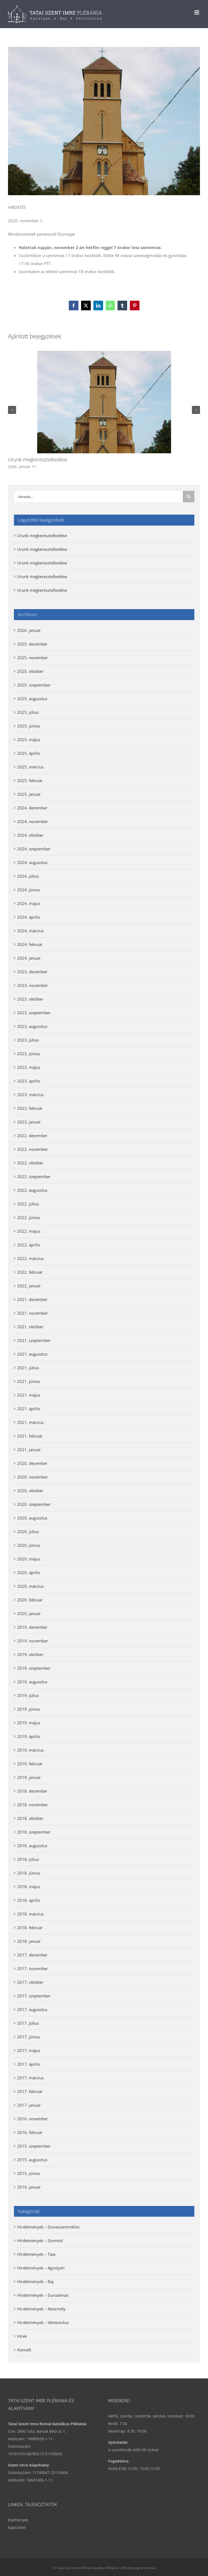 The height and width of the screenshot is (2576, 208). Describe the element at coordinates (28, 1395) in the screenshot. I see `2021. május` at that location.